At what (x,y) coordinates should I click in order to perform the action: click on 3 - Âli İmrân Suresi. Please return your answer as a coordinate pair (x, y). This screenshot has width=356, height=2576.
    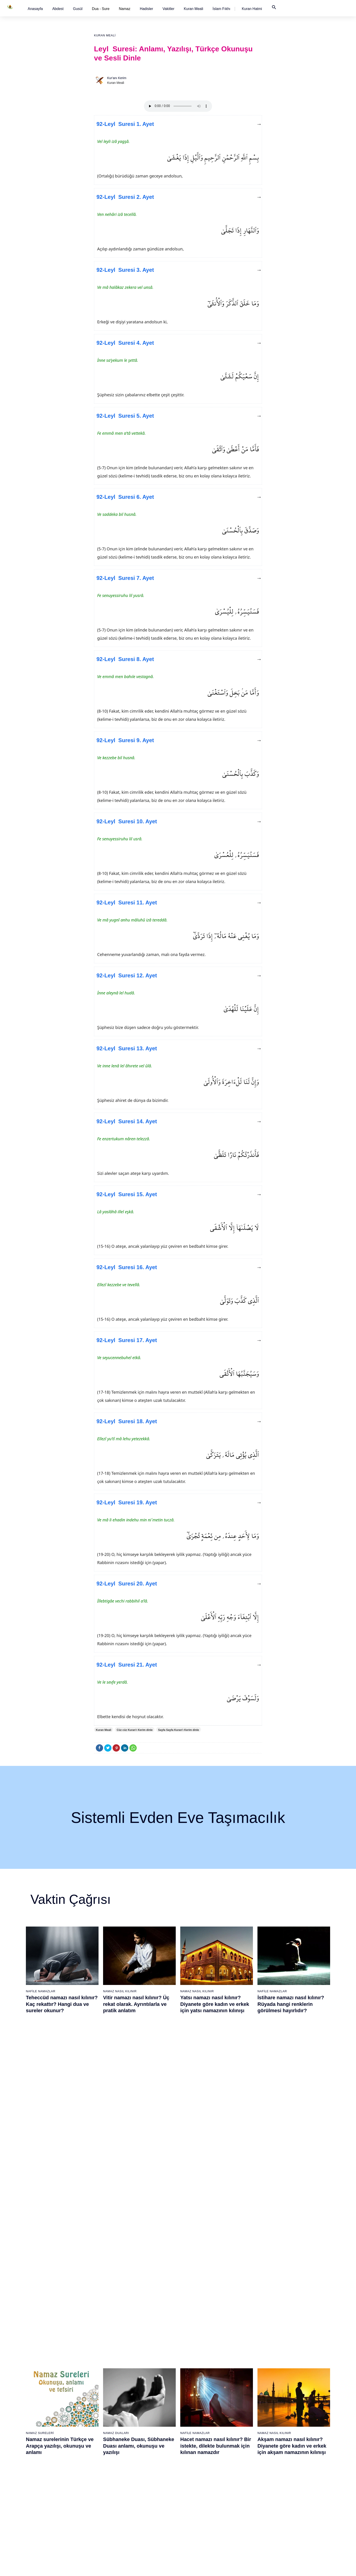
    Looking at the image, I should click on (54, 2405).